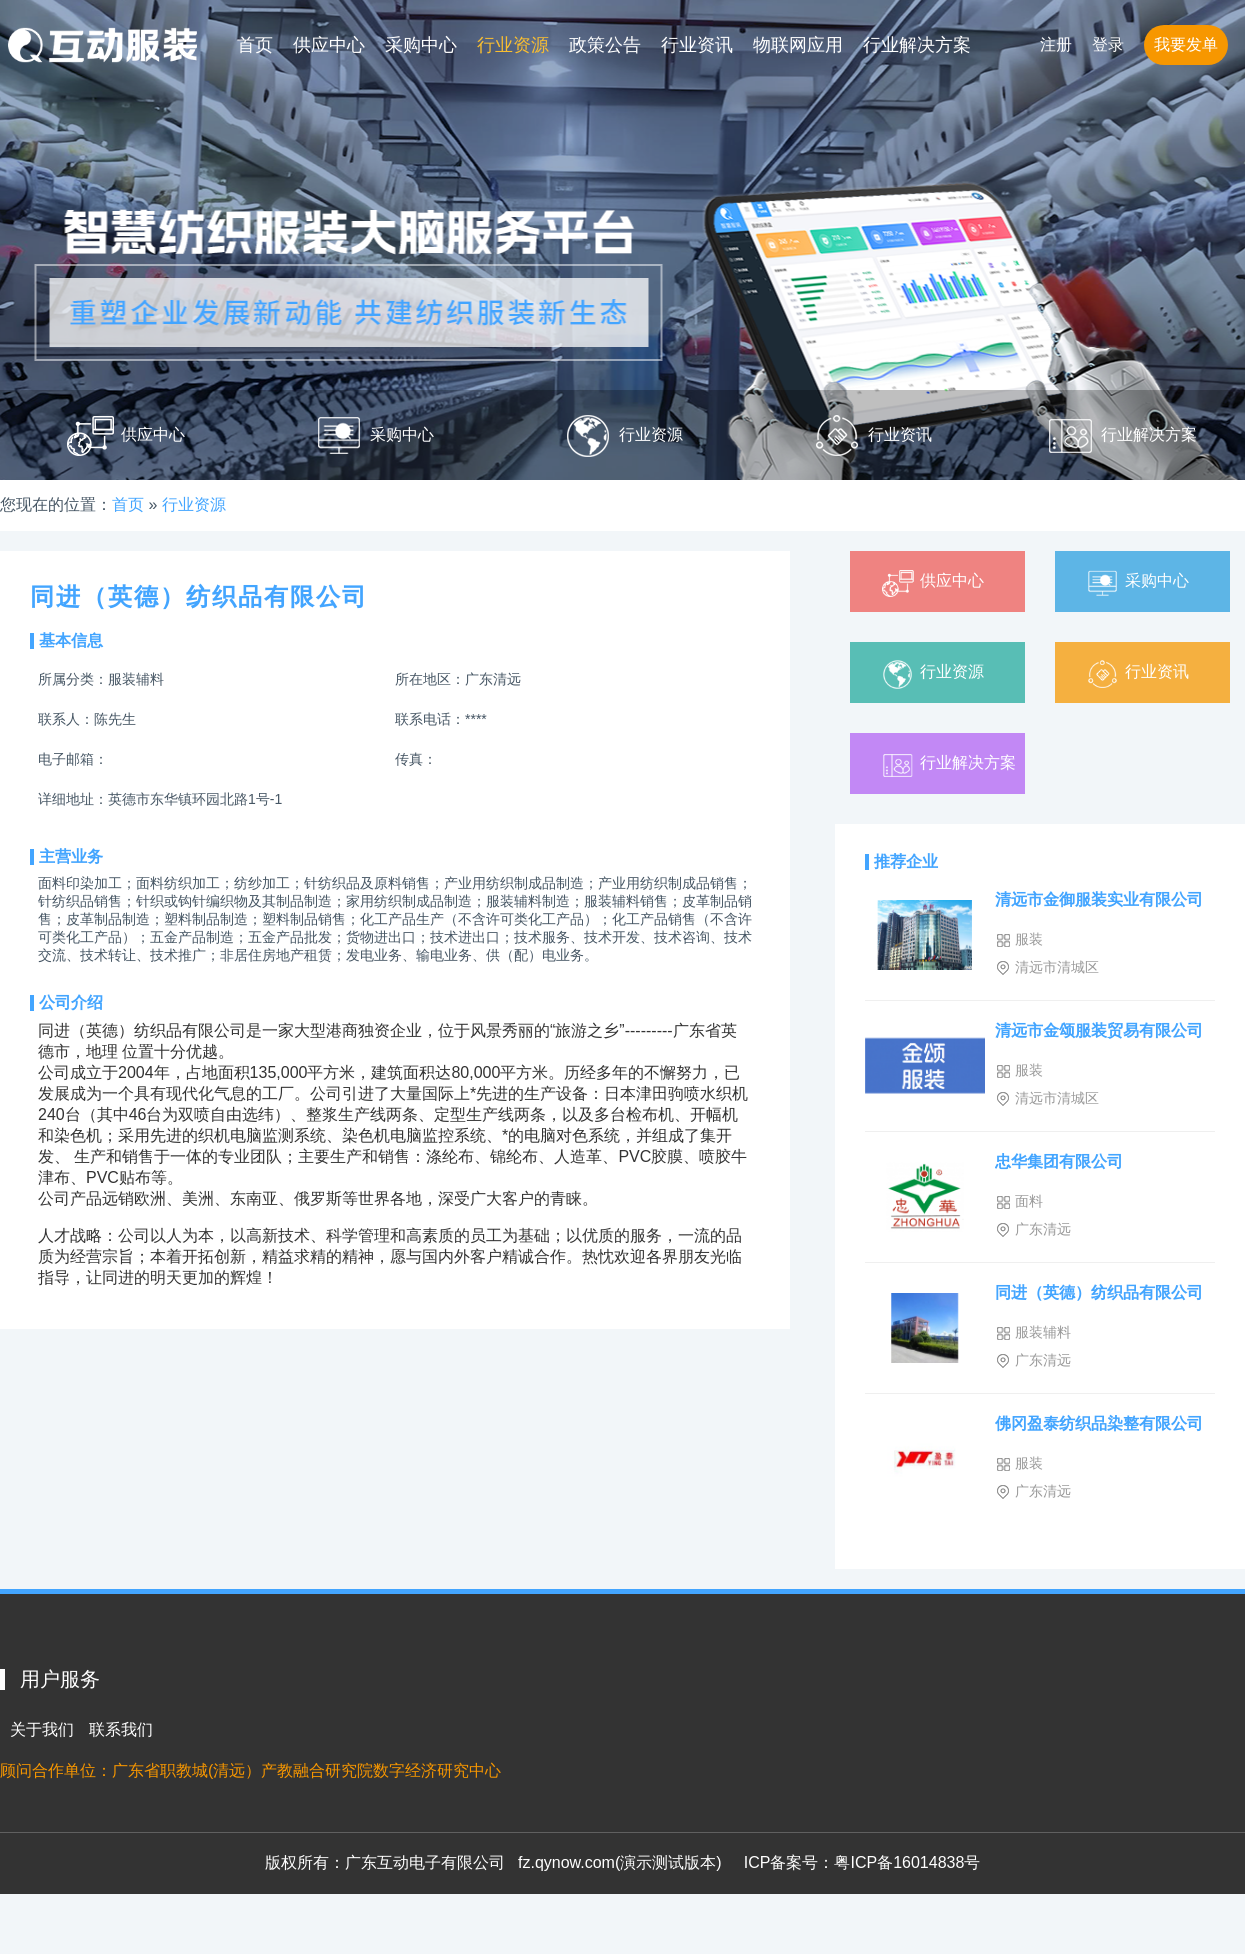  Describe the element at coordinates (1019, 939) in the screenshot. I see `服装` at that location.